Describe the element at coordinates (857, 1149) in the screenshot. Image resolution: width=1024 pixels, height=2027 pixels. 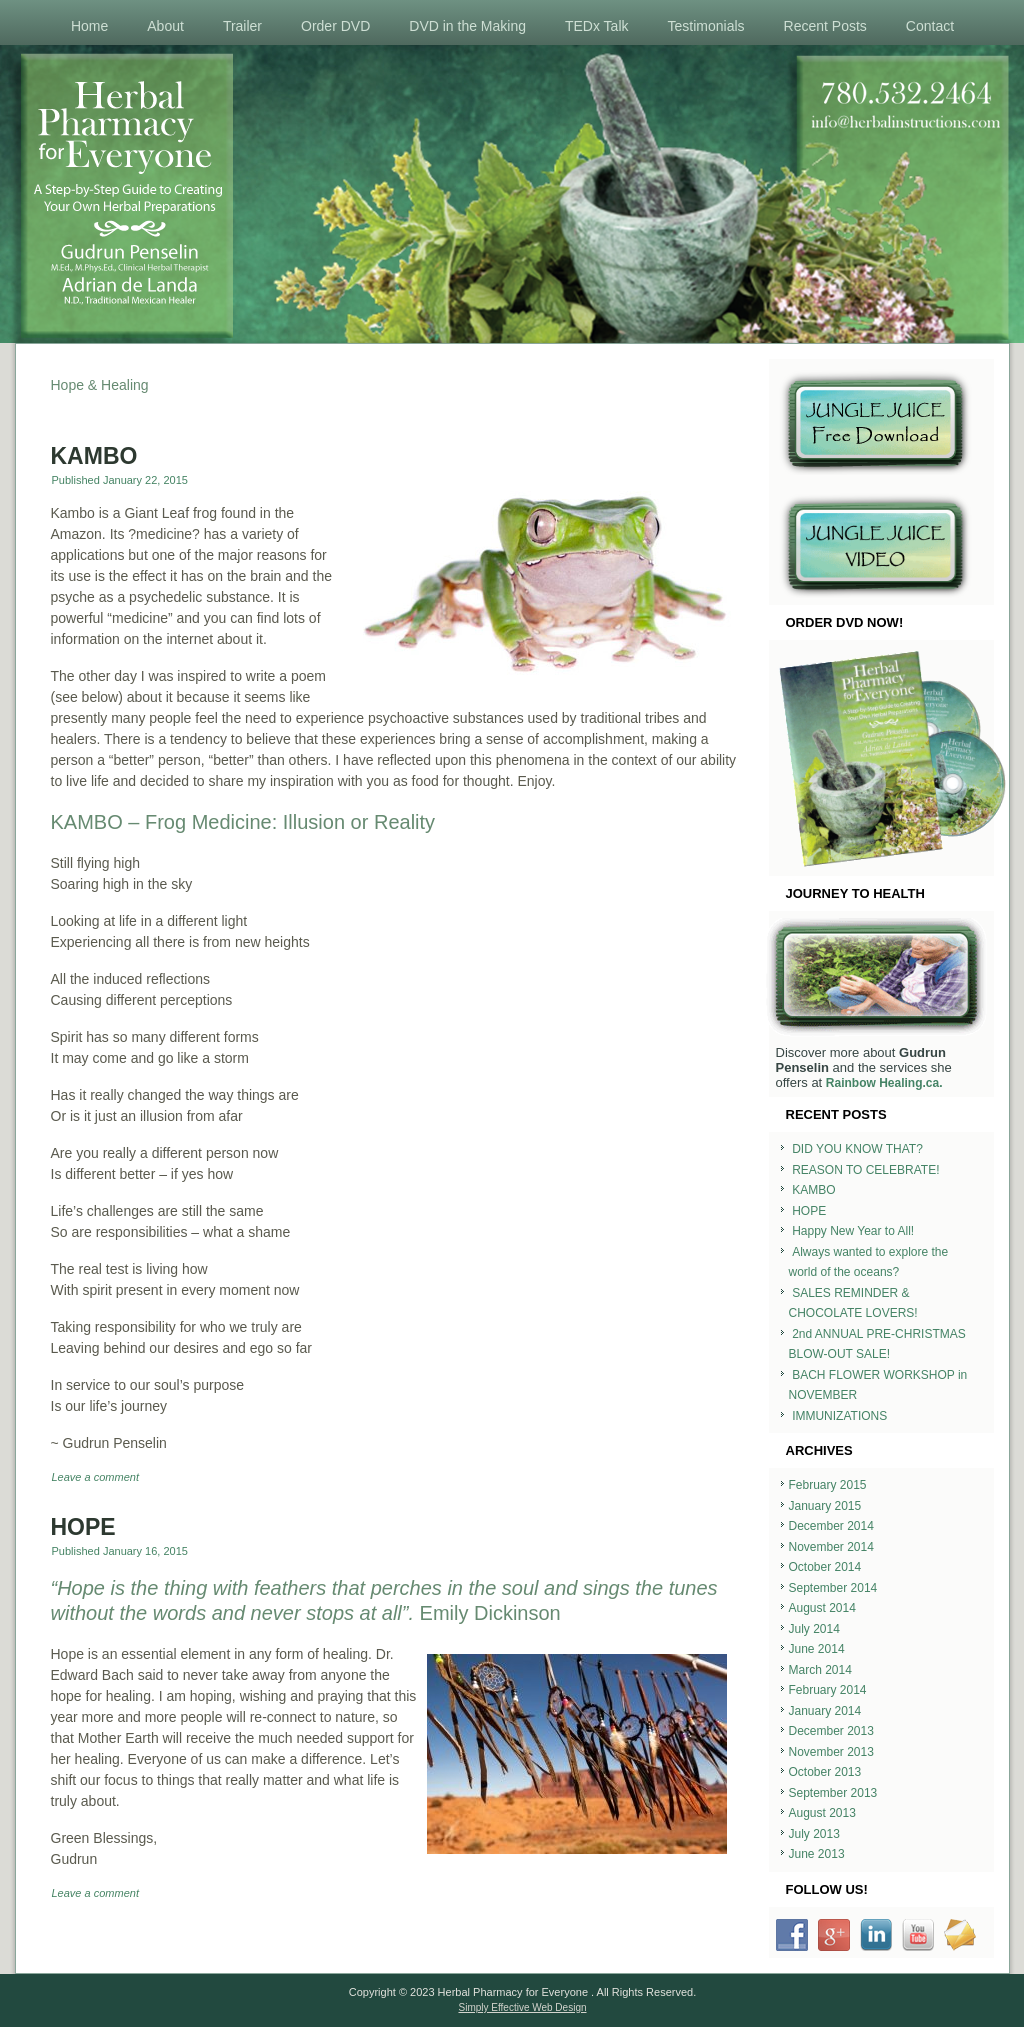
I see `DID YOU KNOW THAT?` at that location.